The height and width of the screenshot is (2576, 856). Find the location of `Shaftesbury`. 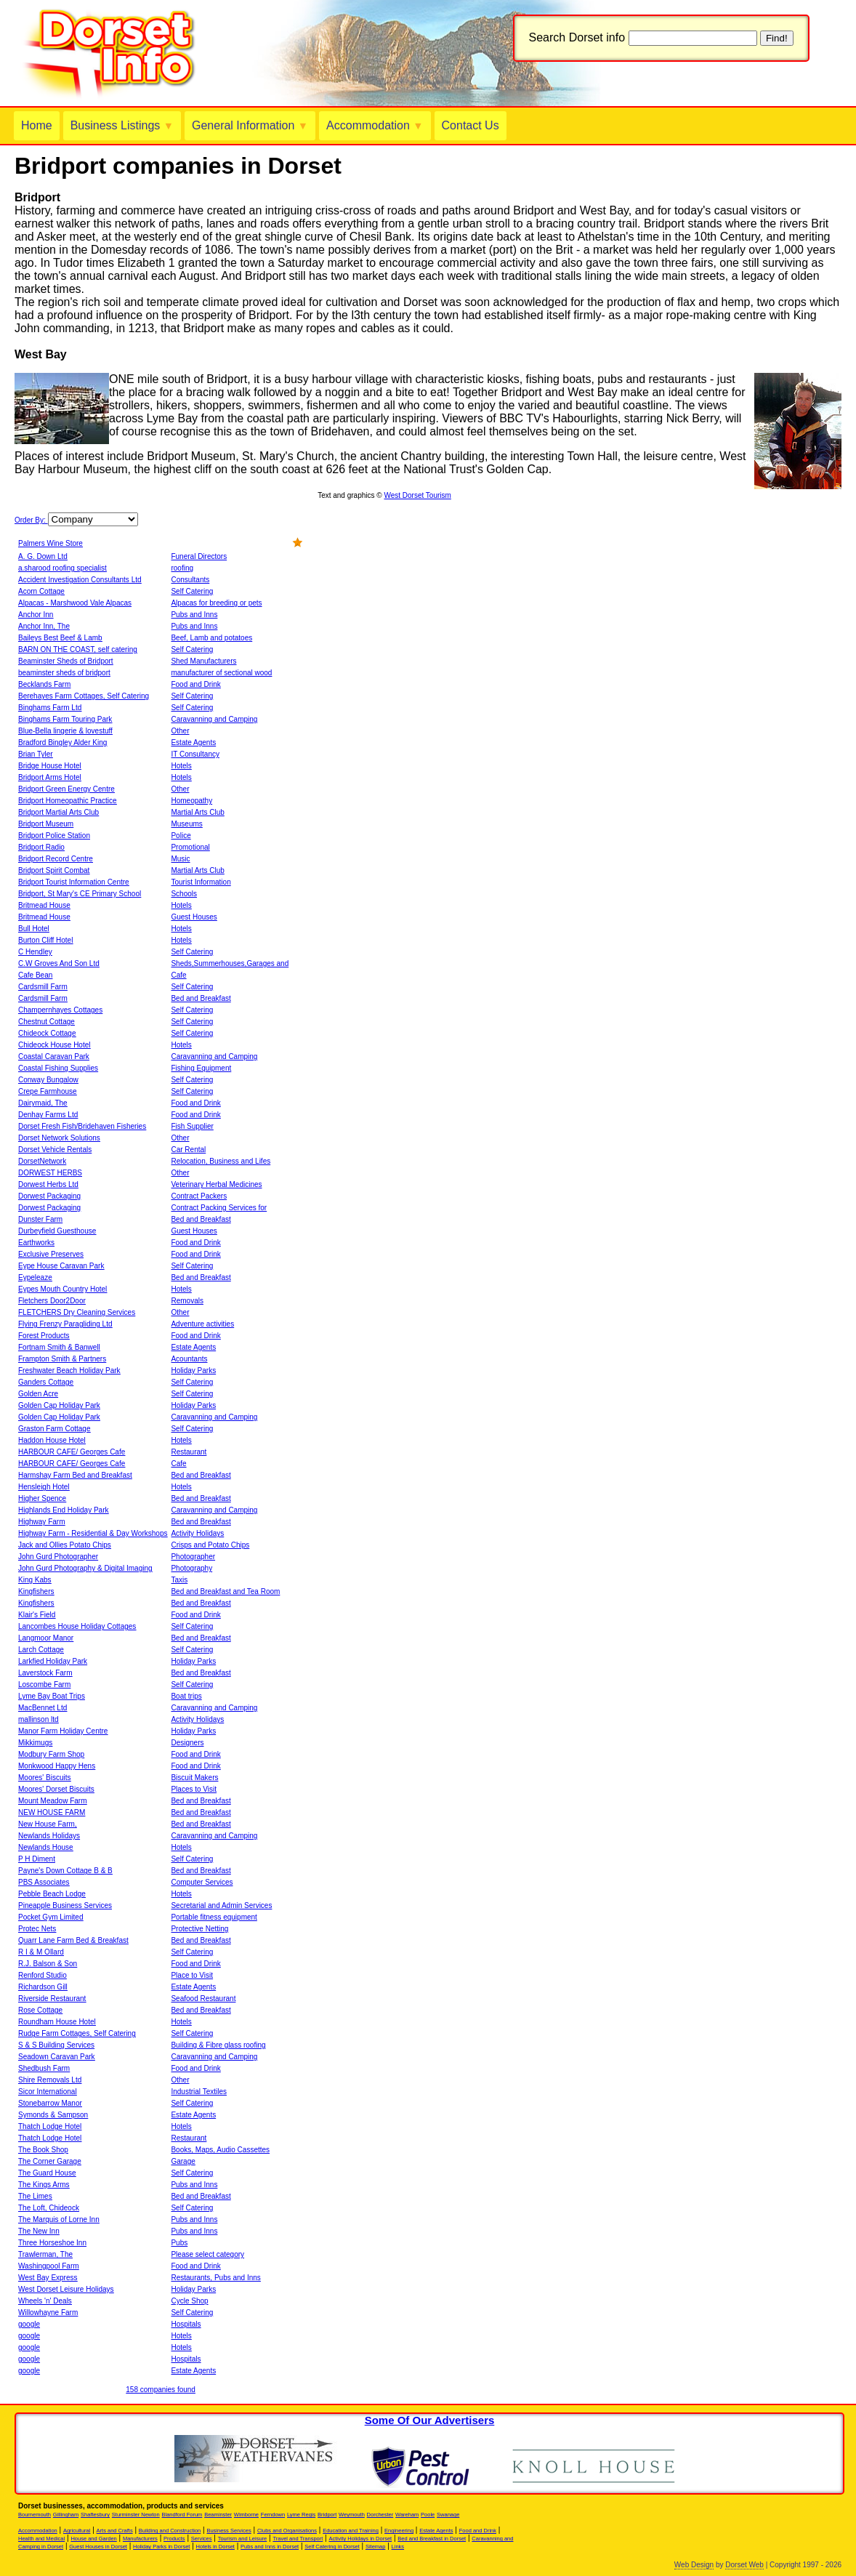

Shaftesbury is located at coordinates (95, 2514).